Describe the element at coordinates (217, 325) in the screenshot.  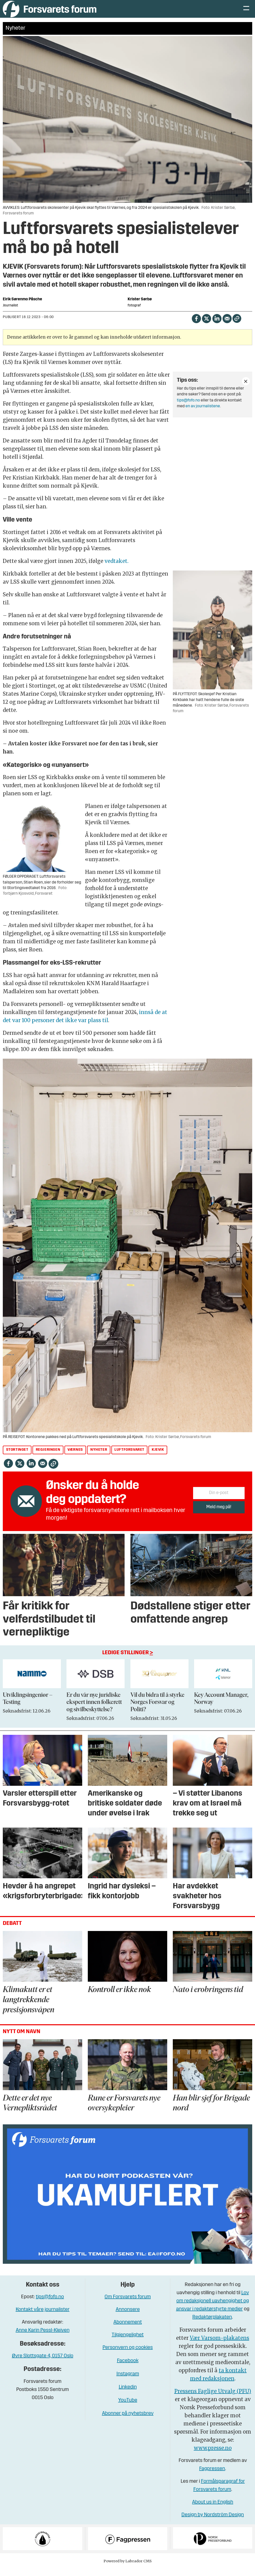
I see `[Del på LinkedIn]` at that location.